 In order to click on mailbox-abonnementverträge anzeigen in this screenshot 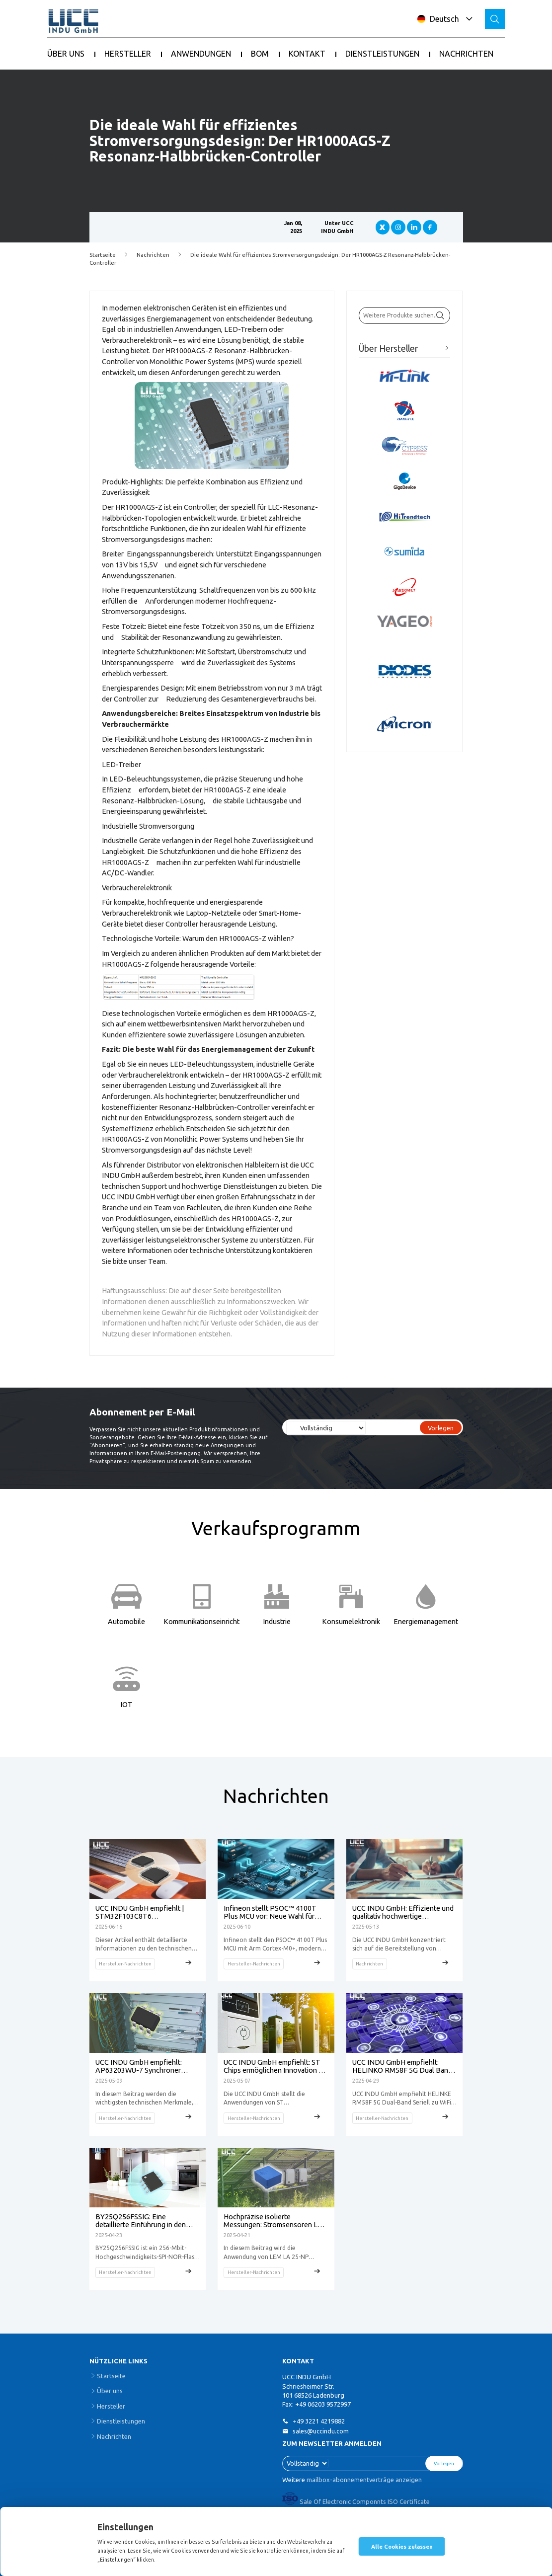, I will do `click(364, 2479)`.